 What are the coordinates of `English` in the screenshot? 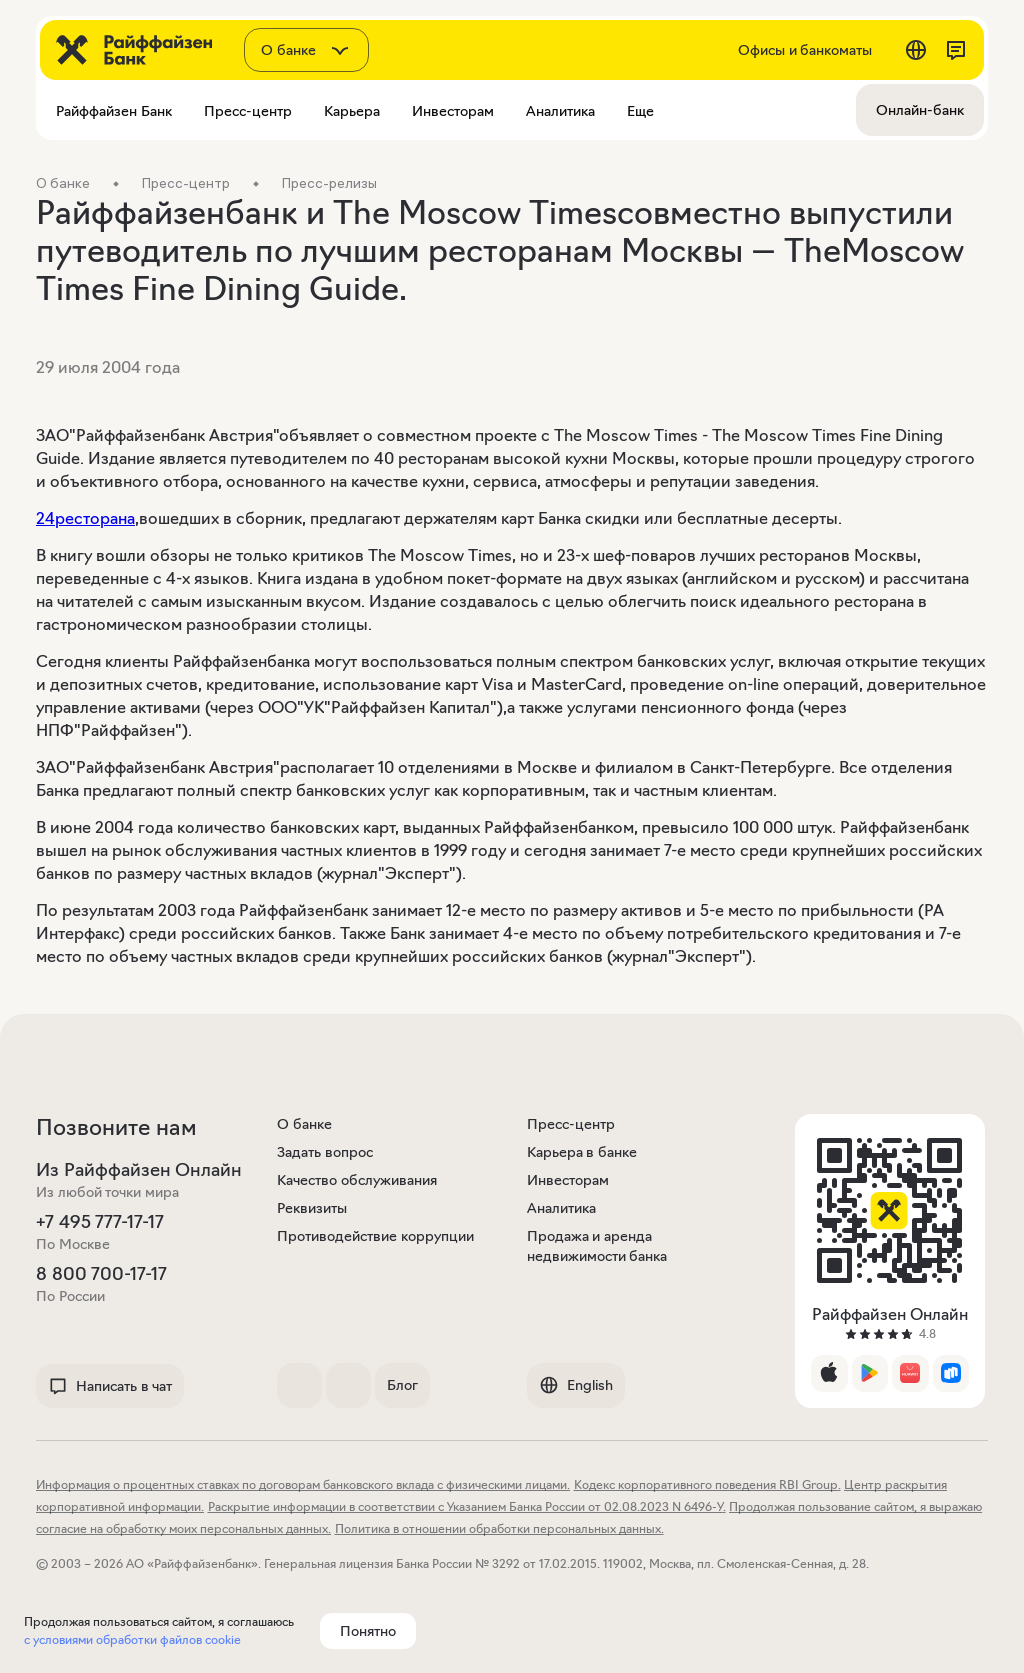 It's located at (576, 1385).